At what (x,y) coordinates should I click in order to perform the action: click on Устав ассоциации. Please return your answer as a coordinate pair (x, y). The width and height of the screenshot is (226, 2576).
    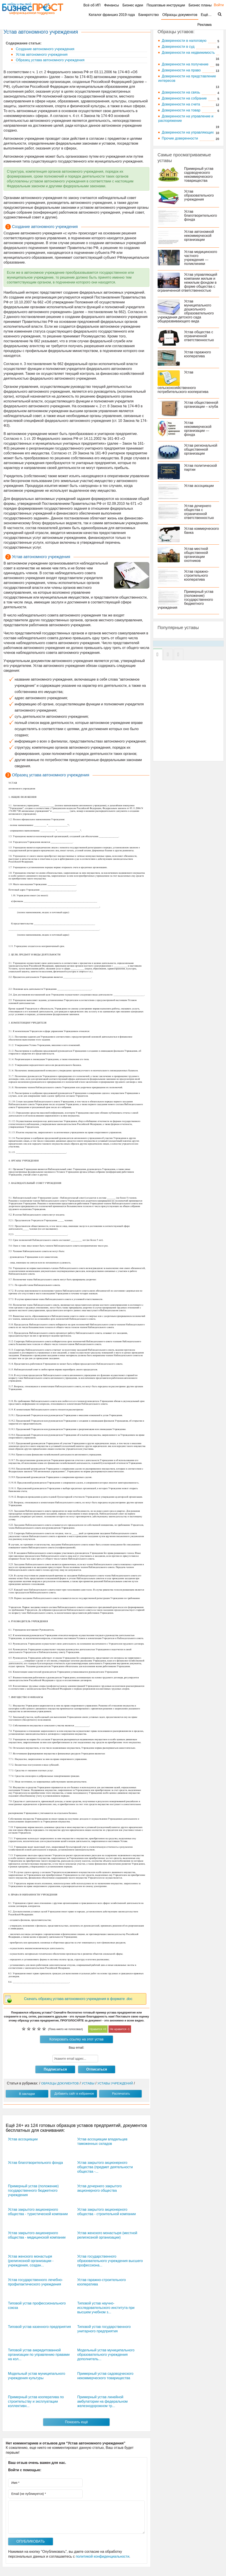
    Looking at the image, I should click on (23, 2139).